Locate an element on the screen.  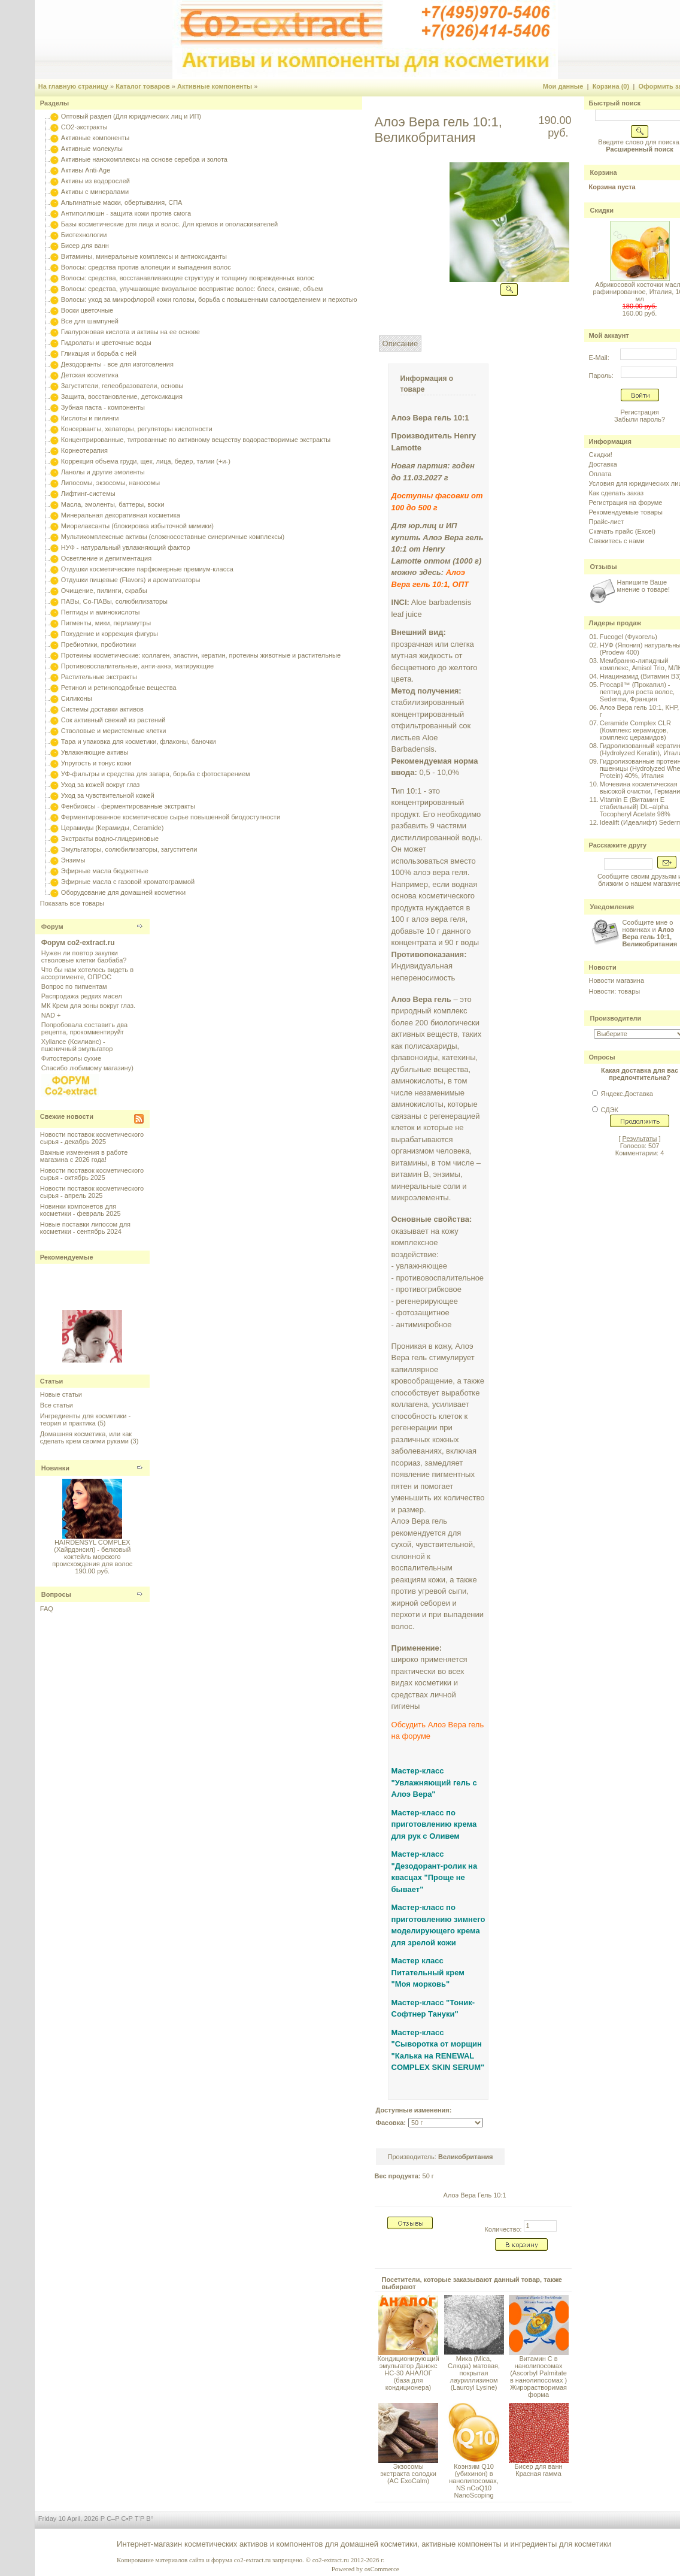
Оптовый раздел (Для юридических лиц и ИП) is located at coordinates (131, 116).